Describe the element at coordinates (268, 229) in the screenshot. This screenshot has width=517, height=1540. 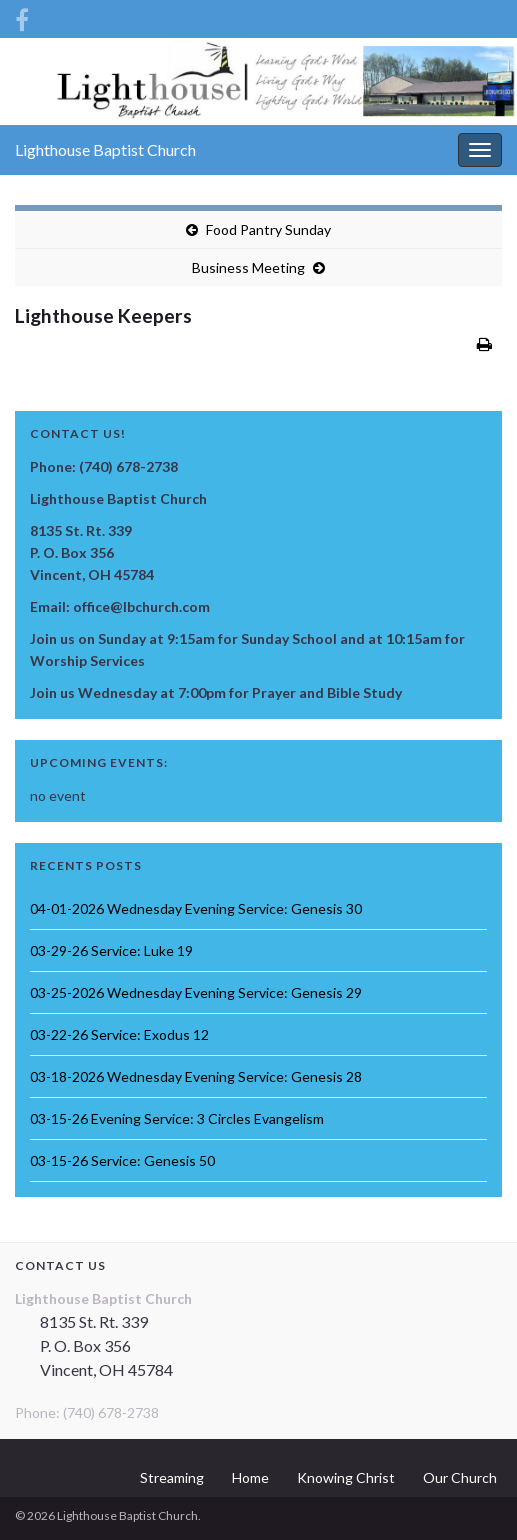
I see `Food Pantry Sunday` at that location.